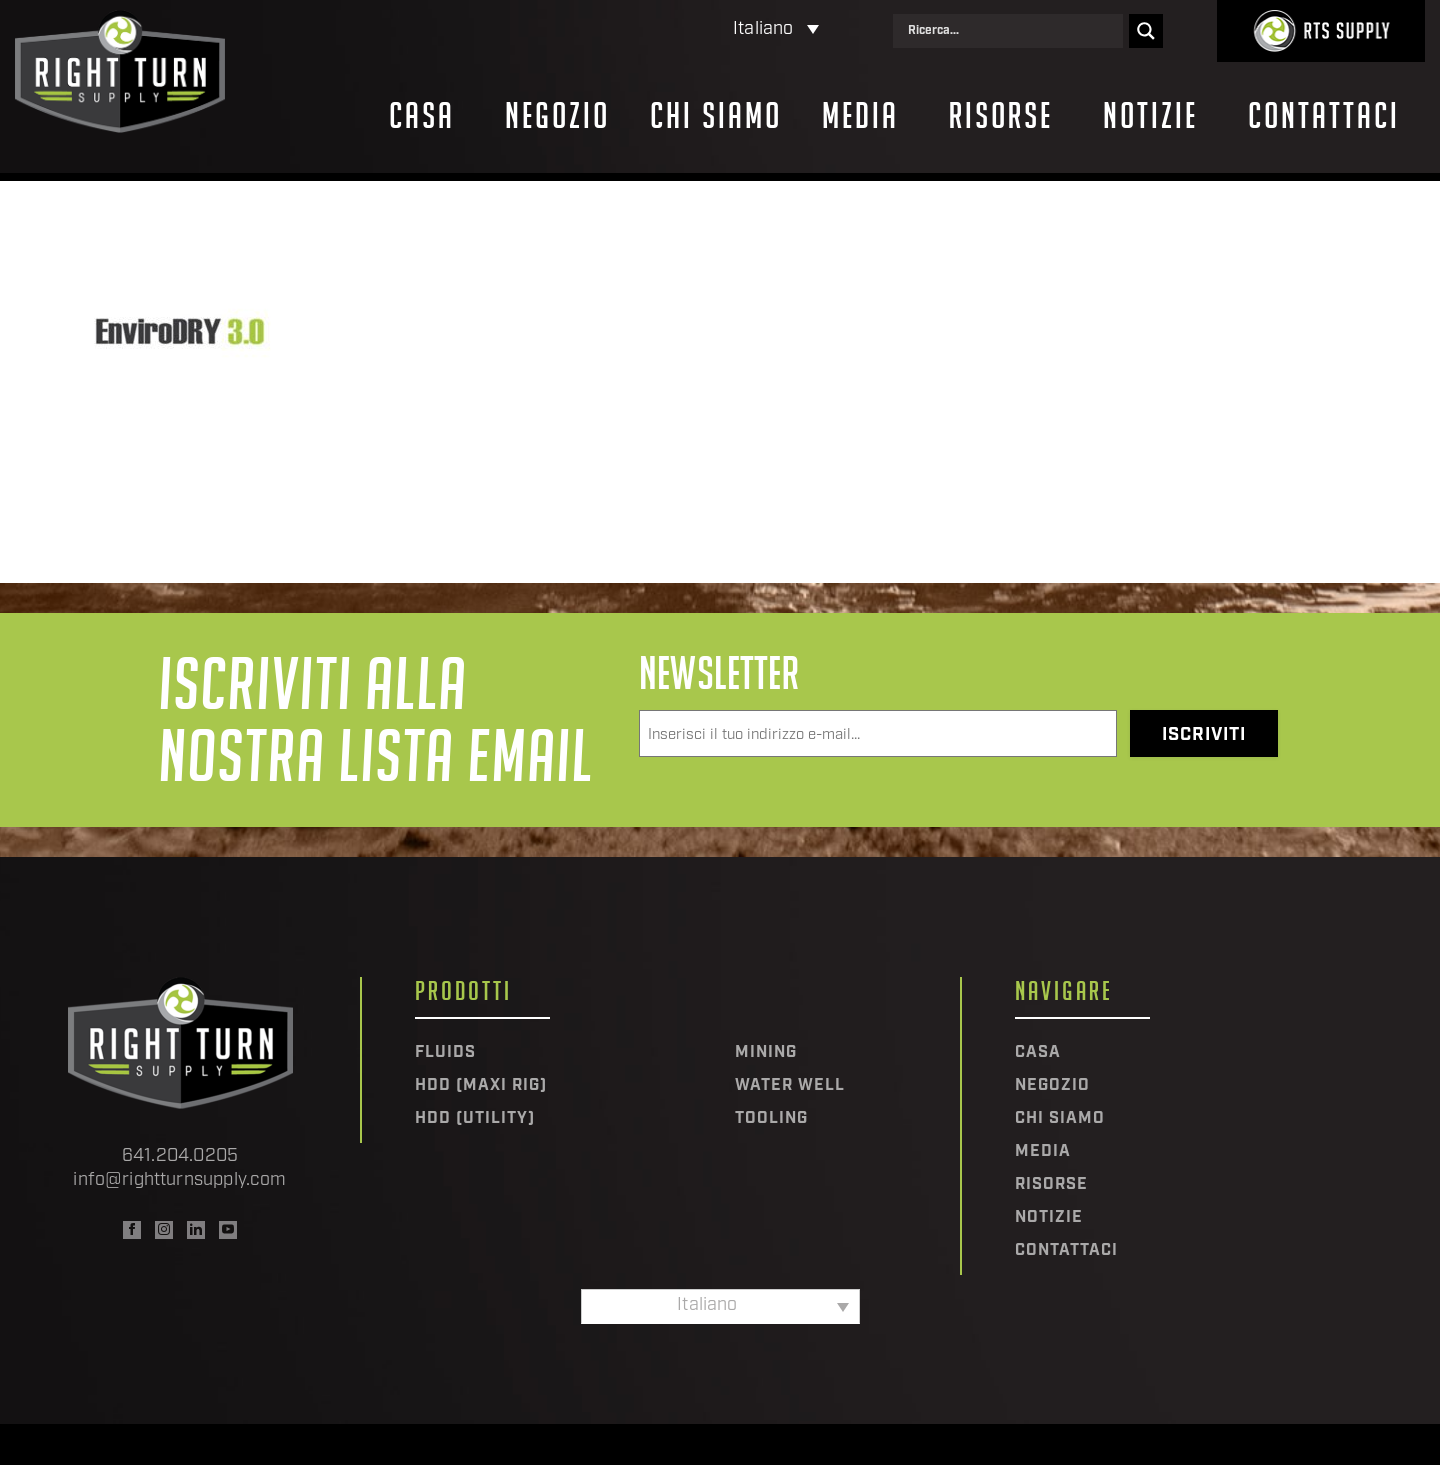  What do you see at coordinates (1146, 31) in the screenshot?
I see `[Search magnifier]` at bounding box center [1146, 31].